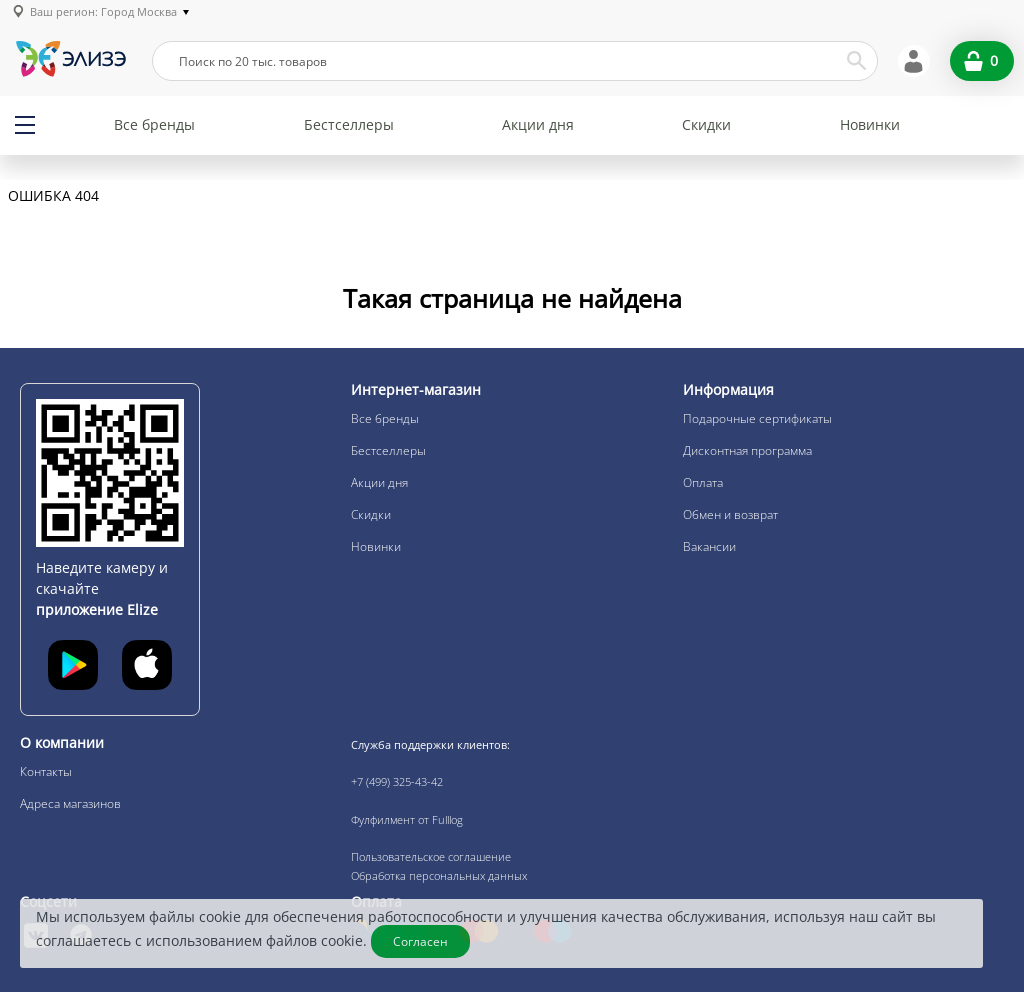 The height and width of the screenshot is (992, 1024). Describe the element at coordinates (53, 196) in the screenshot. I see `Ошибка 404` at that location.